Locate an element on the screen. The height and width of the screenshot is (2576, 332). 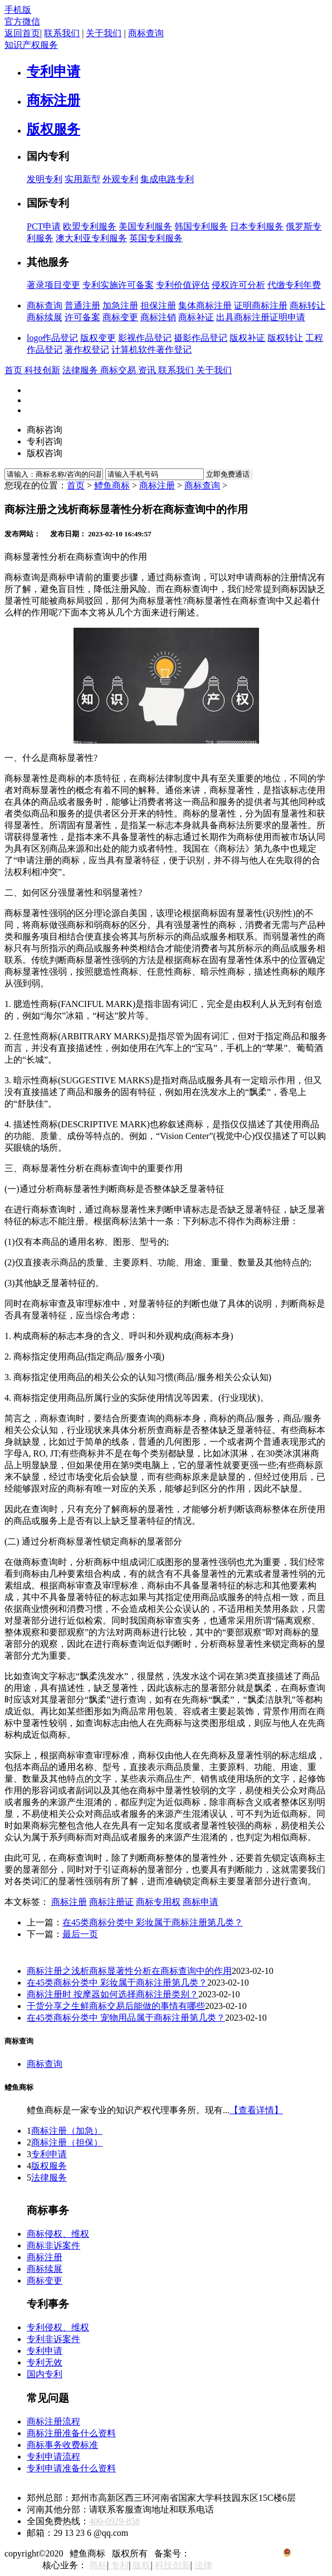
影视作品登记 is located at coordinates (145, 338).